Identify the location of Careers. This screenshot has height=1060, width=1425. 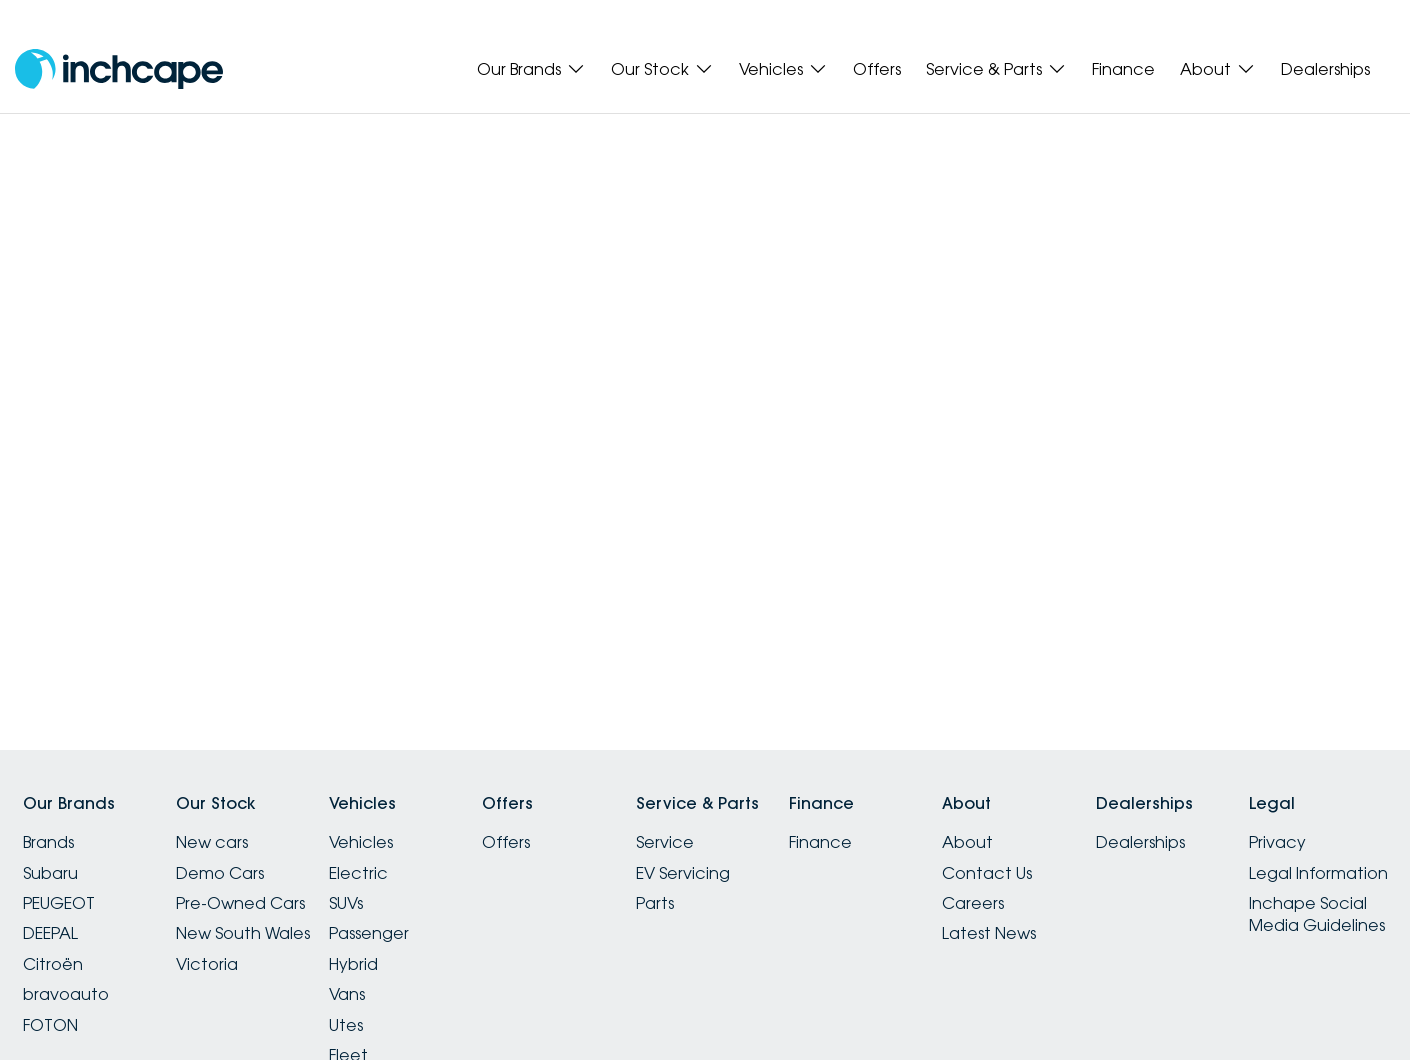
(973, 903).